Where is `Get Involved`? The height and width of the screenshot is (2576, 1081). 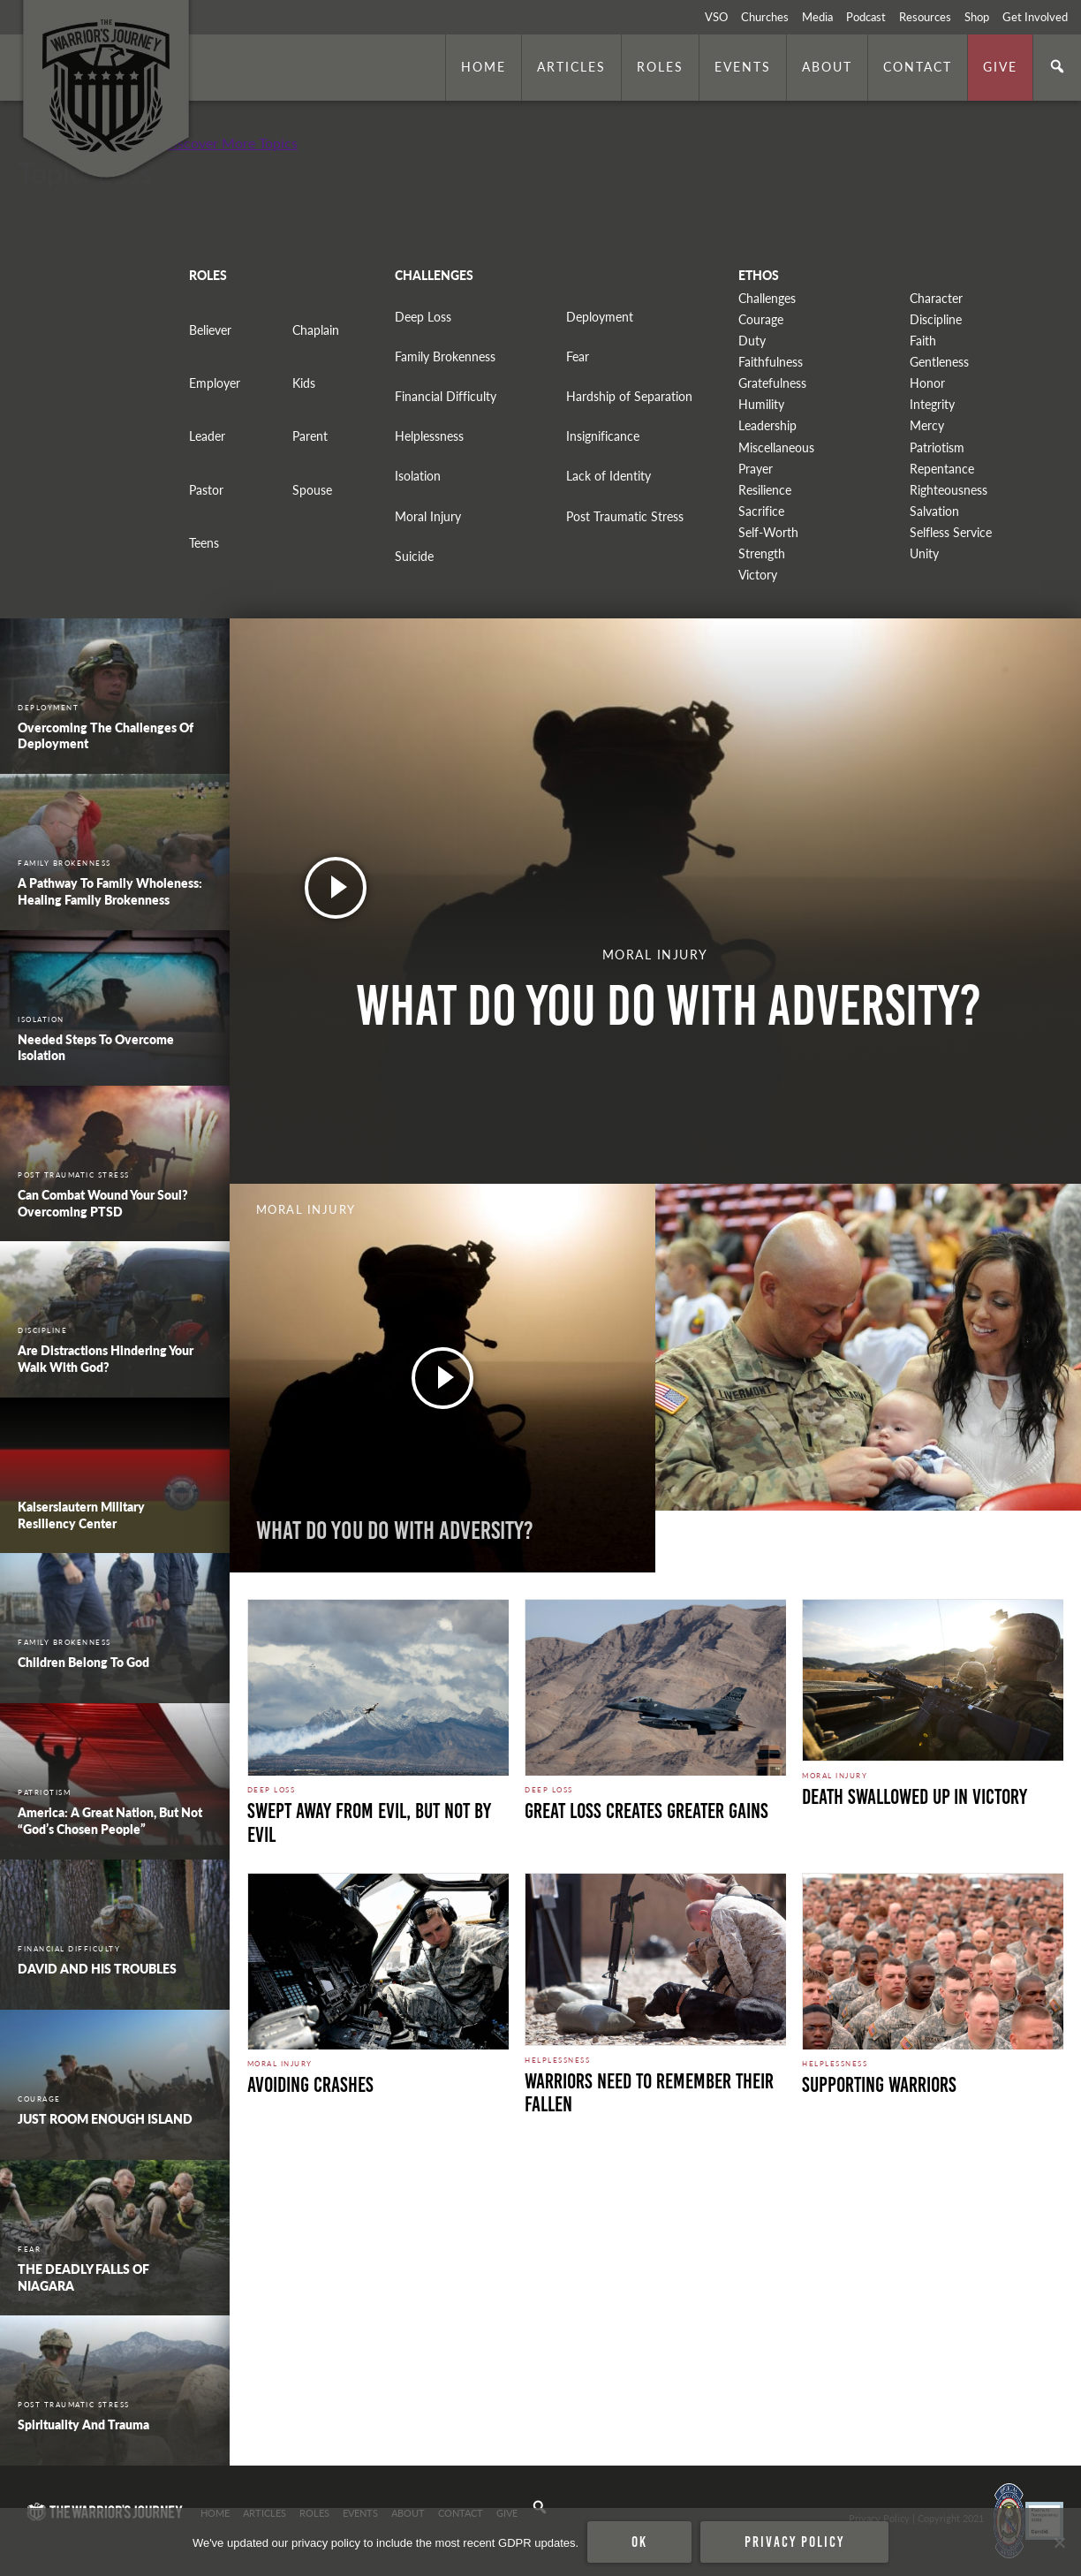 Get Involved is located at coordinates (1035, 17).